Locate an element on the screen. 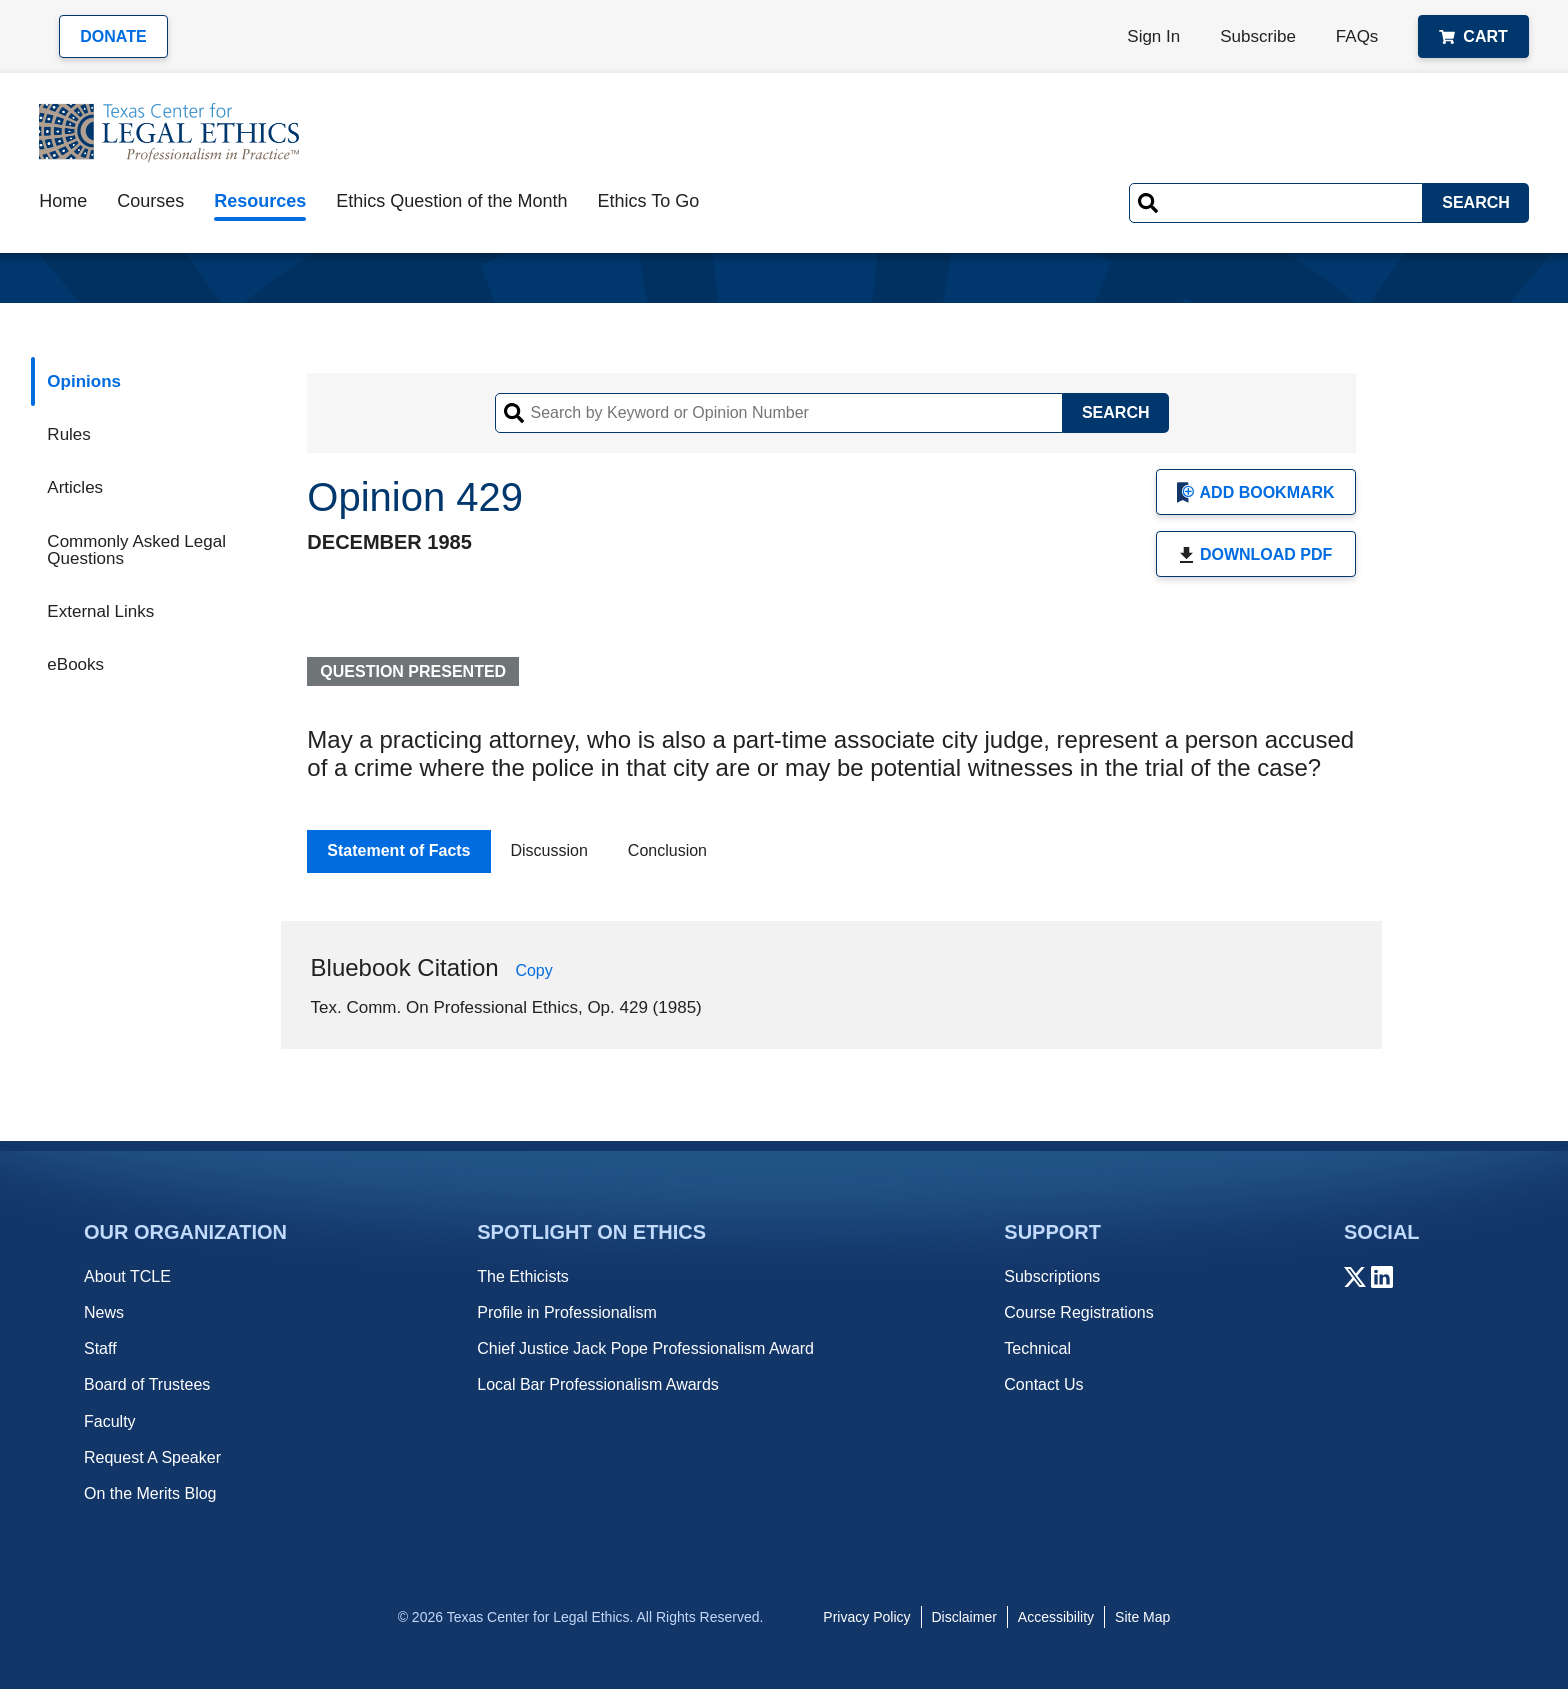 The image size is (1568, 1689). eBooks is located at coordinates (75, 664).